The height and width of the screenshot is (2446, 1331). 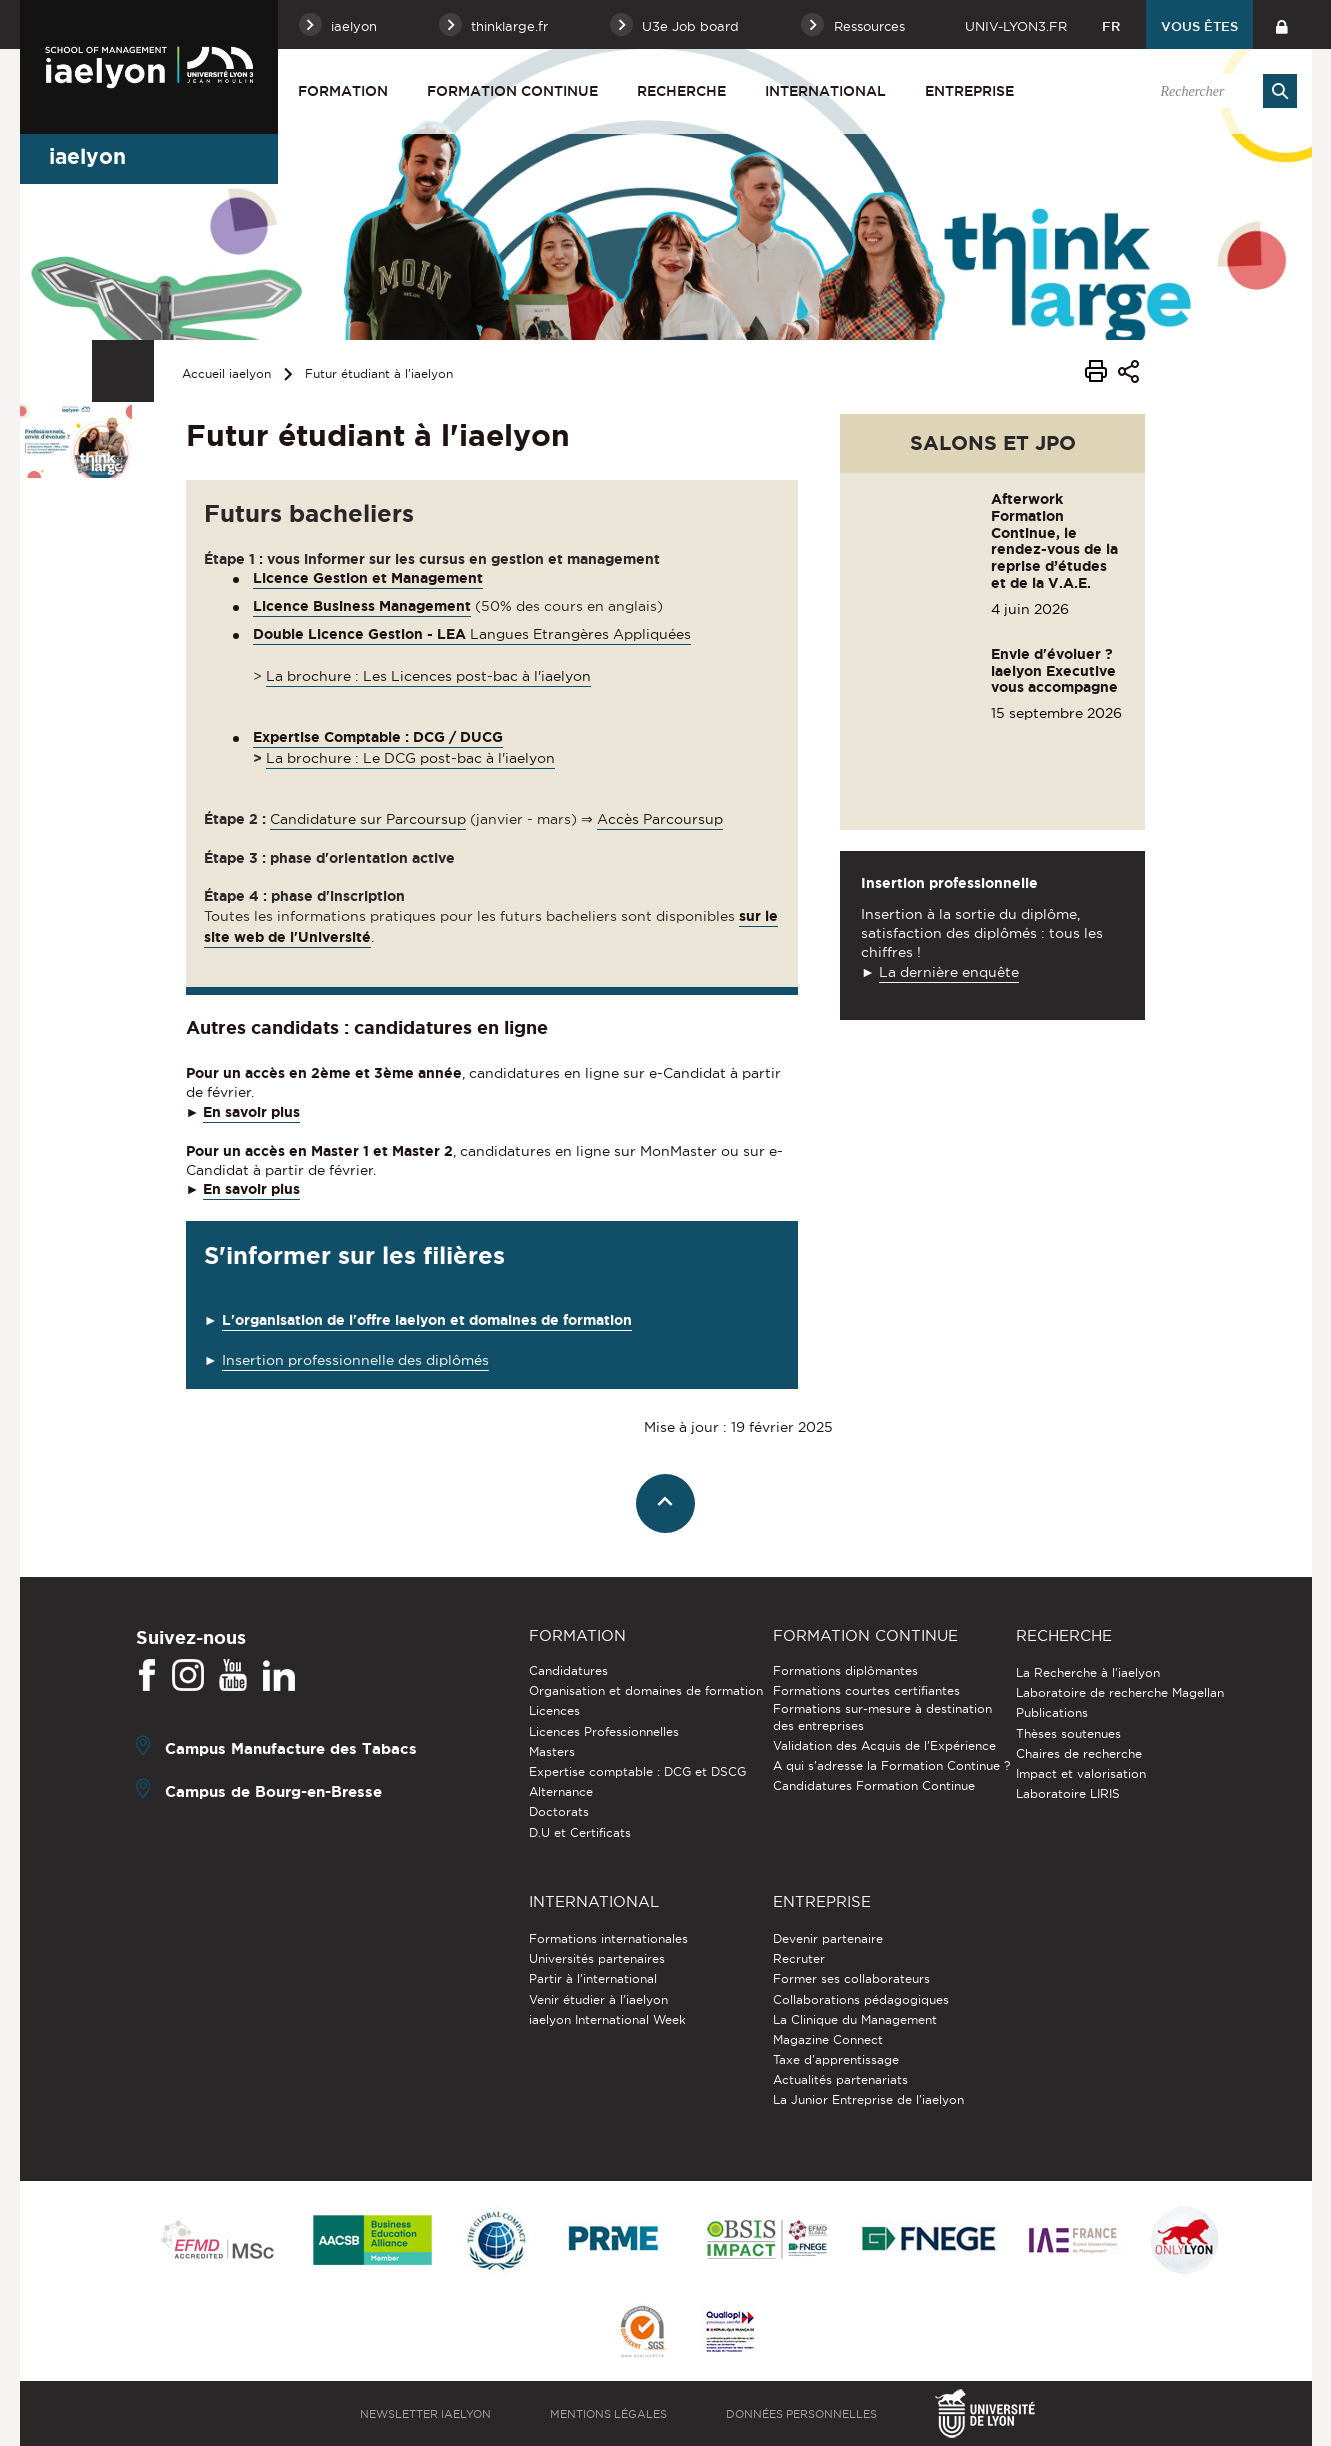 I want to click on Formations internationales, so click(x=608, y=1938).